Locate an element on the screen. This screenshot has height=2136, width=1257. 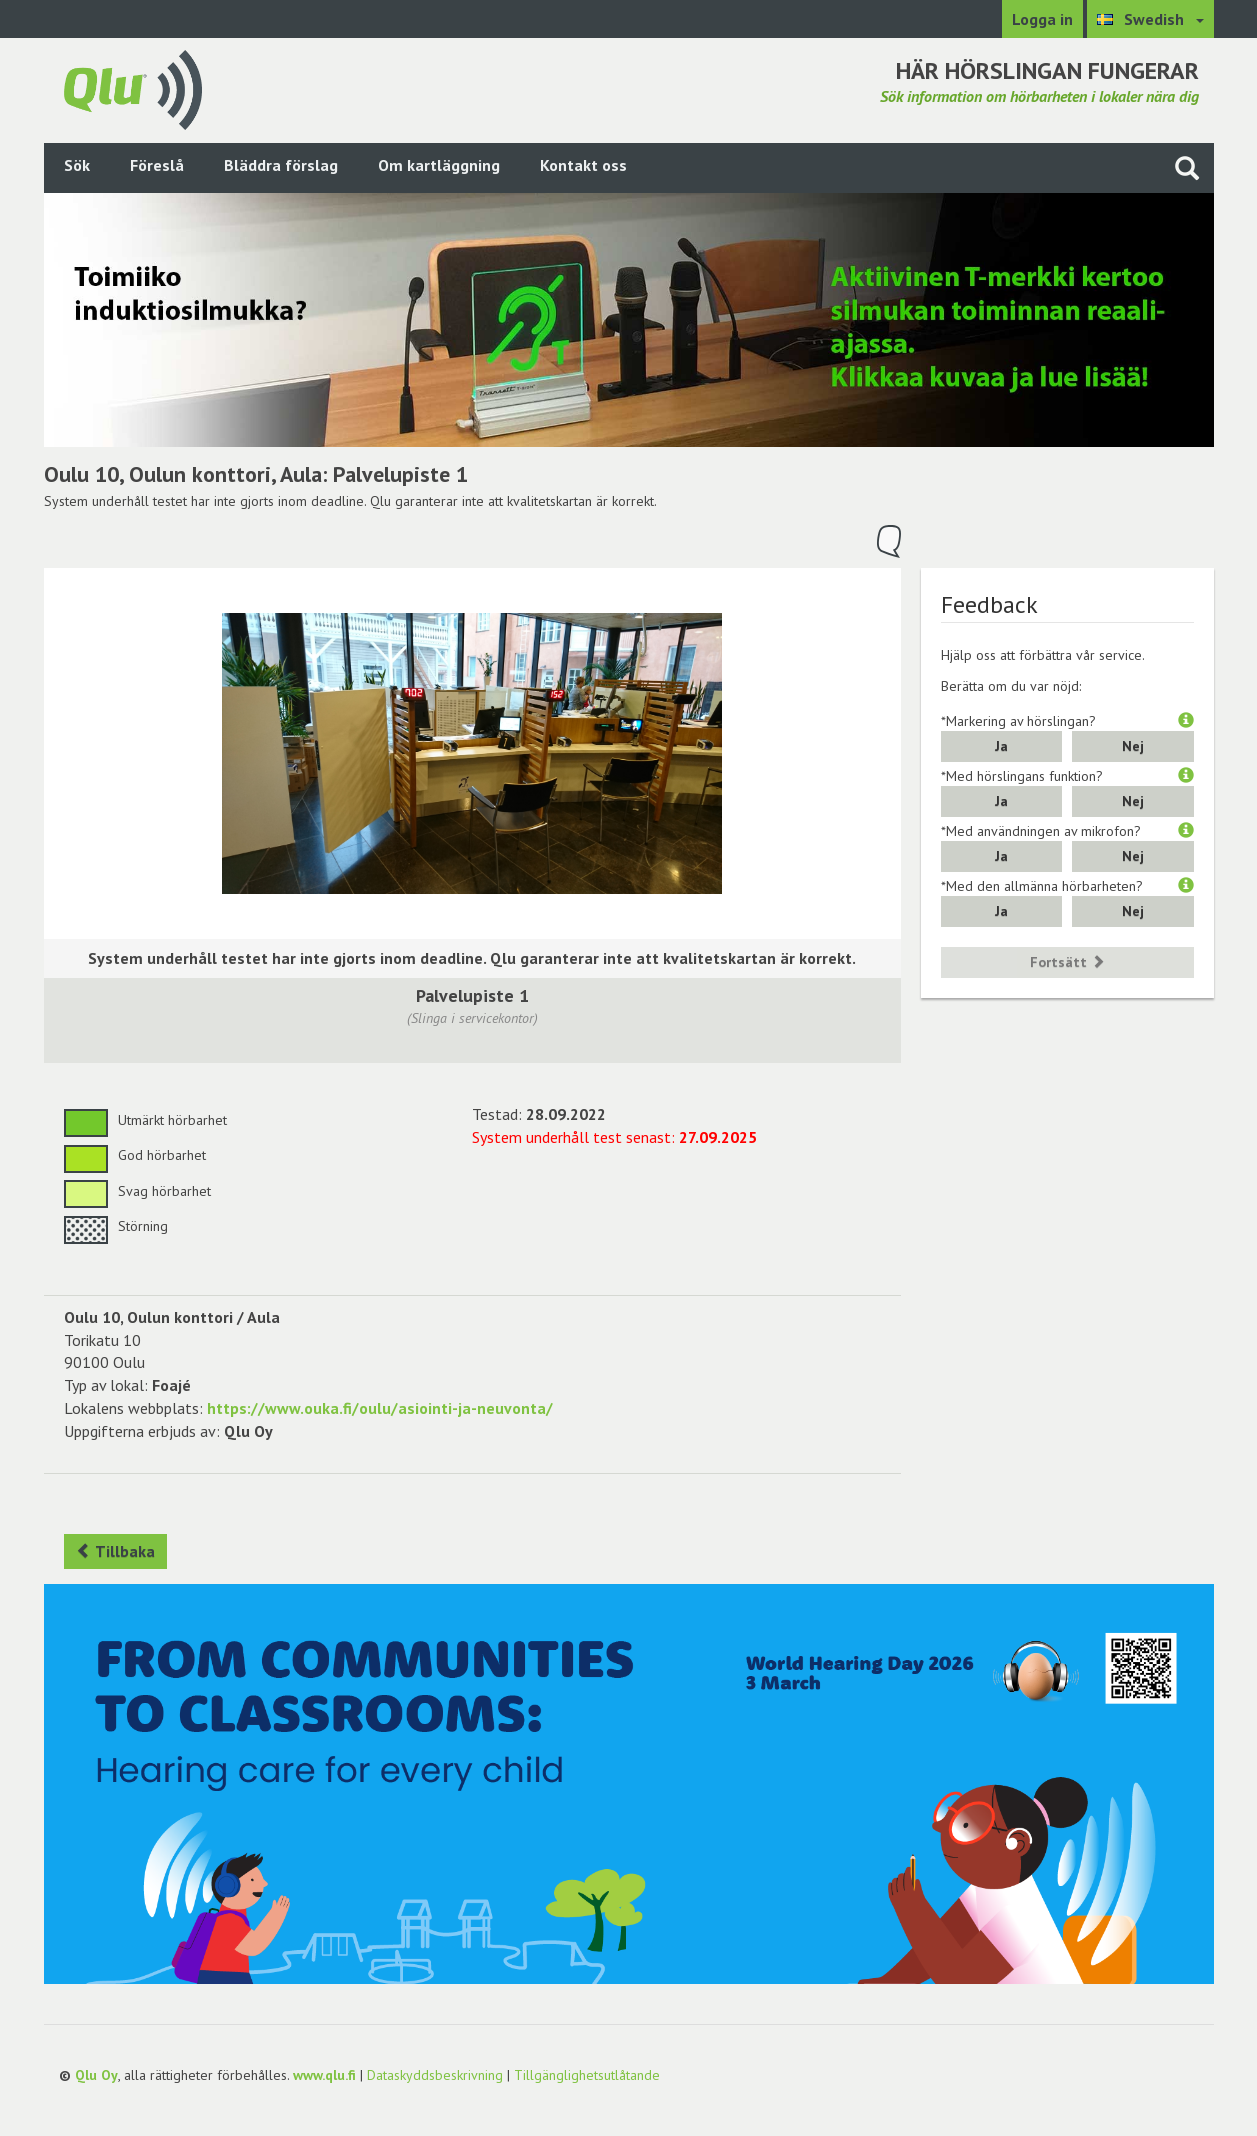
Kontakt oss is located at coordinates (583, 165).